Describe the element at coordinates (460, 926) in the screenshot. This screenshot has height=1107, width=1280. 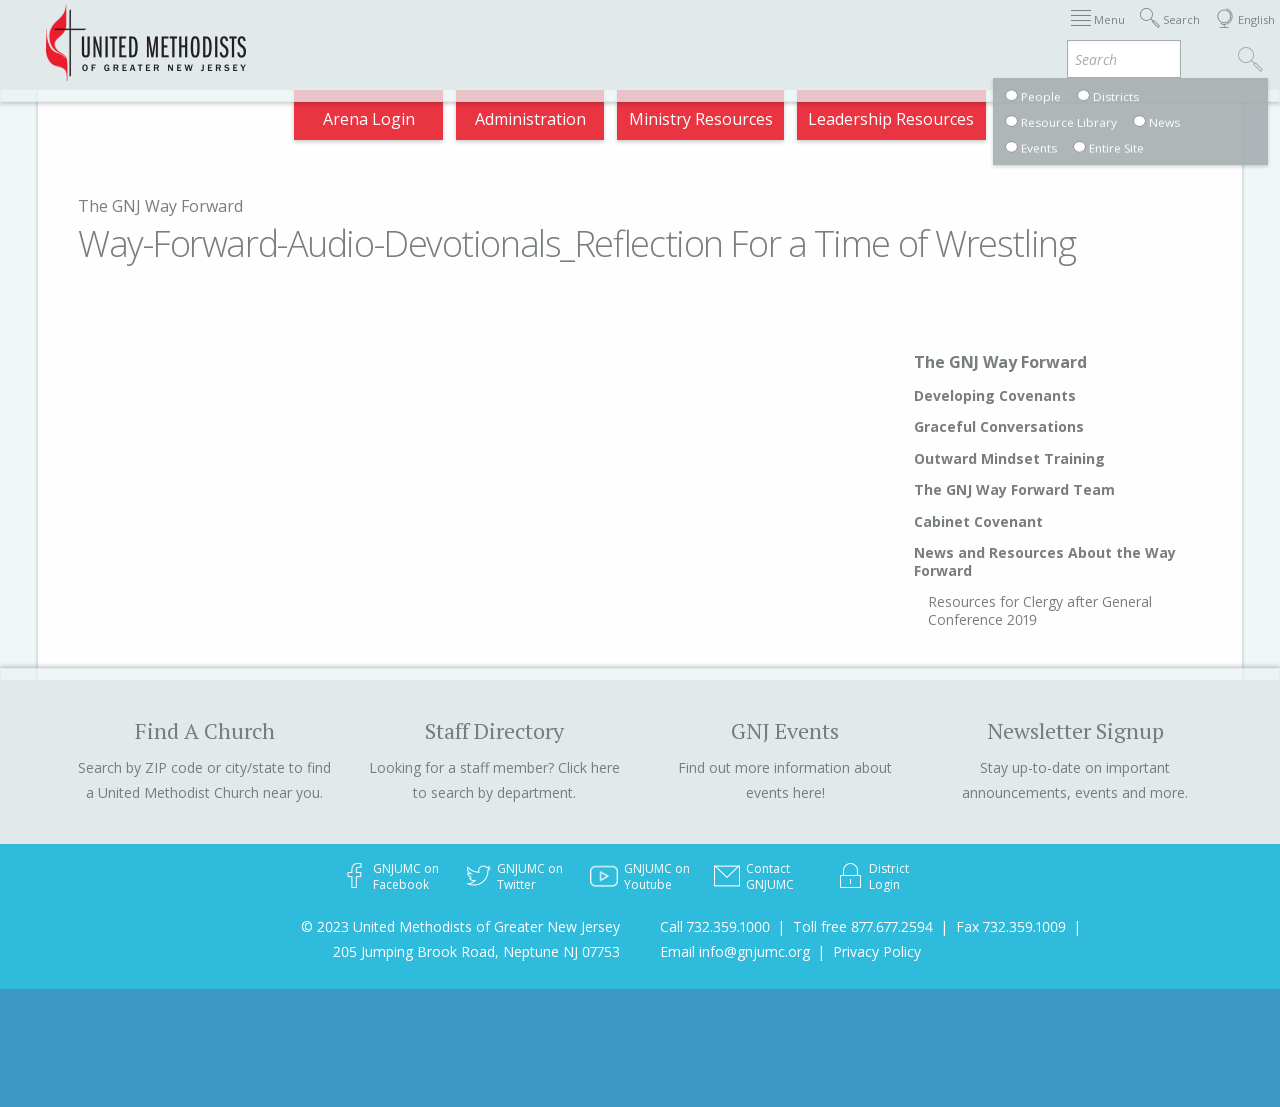
I see `© 2023 United Methodists of Greater New Jersey` at that location.